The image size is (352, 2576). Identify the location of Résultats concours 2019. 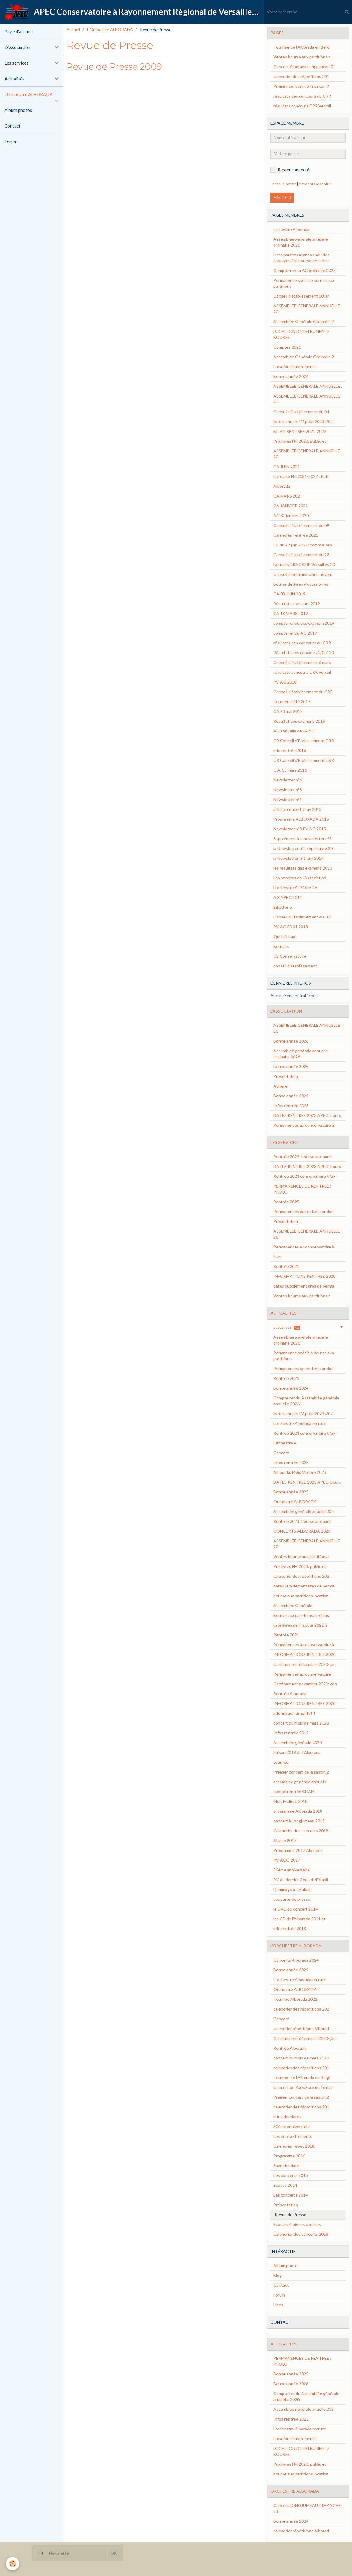
(296, 603).